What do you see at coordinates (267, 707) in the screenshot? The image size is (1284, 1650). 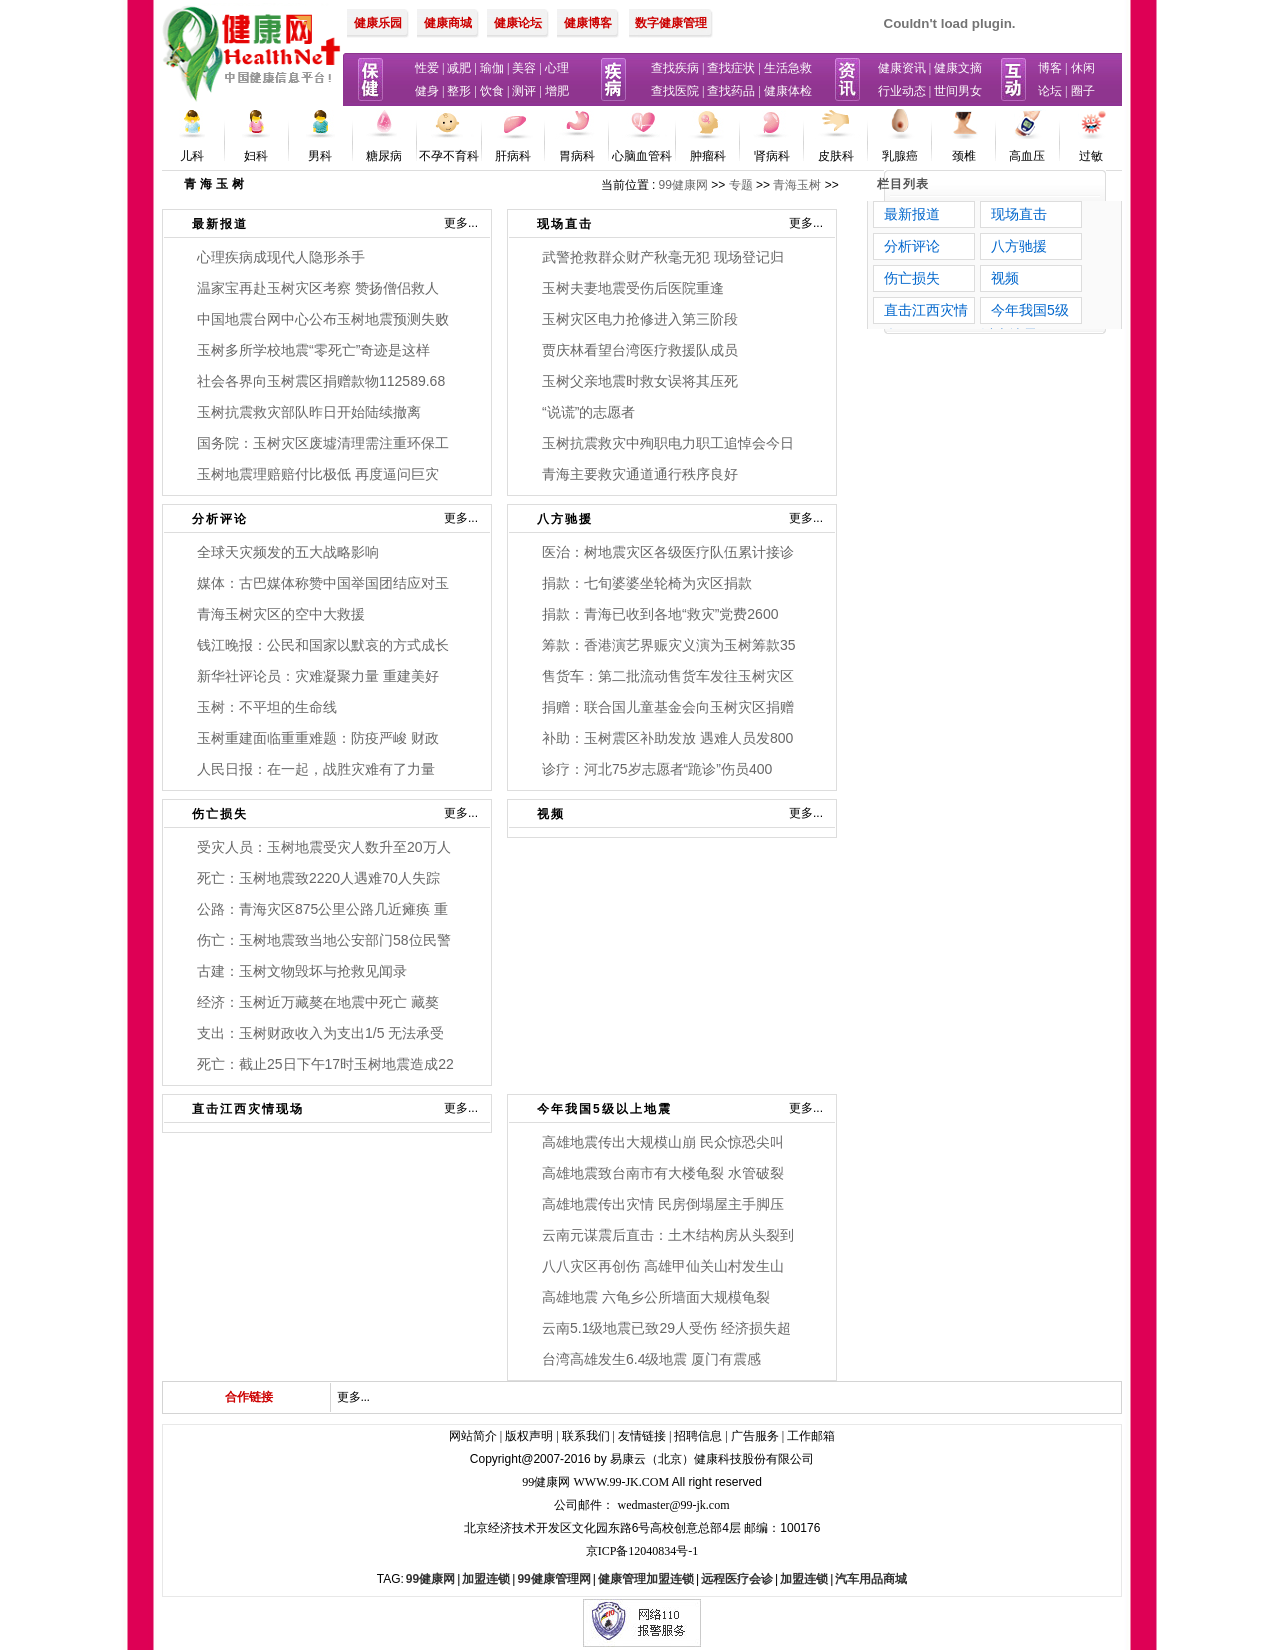 I see `玉树：不平坦的生命线` at bounding box center [267, 707].